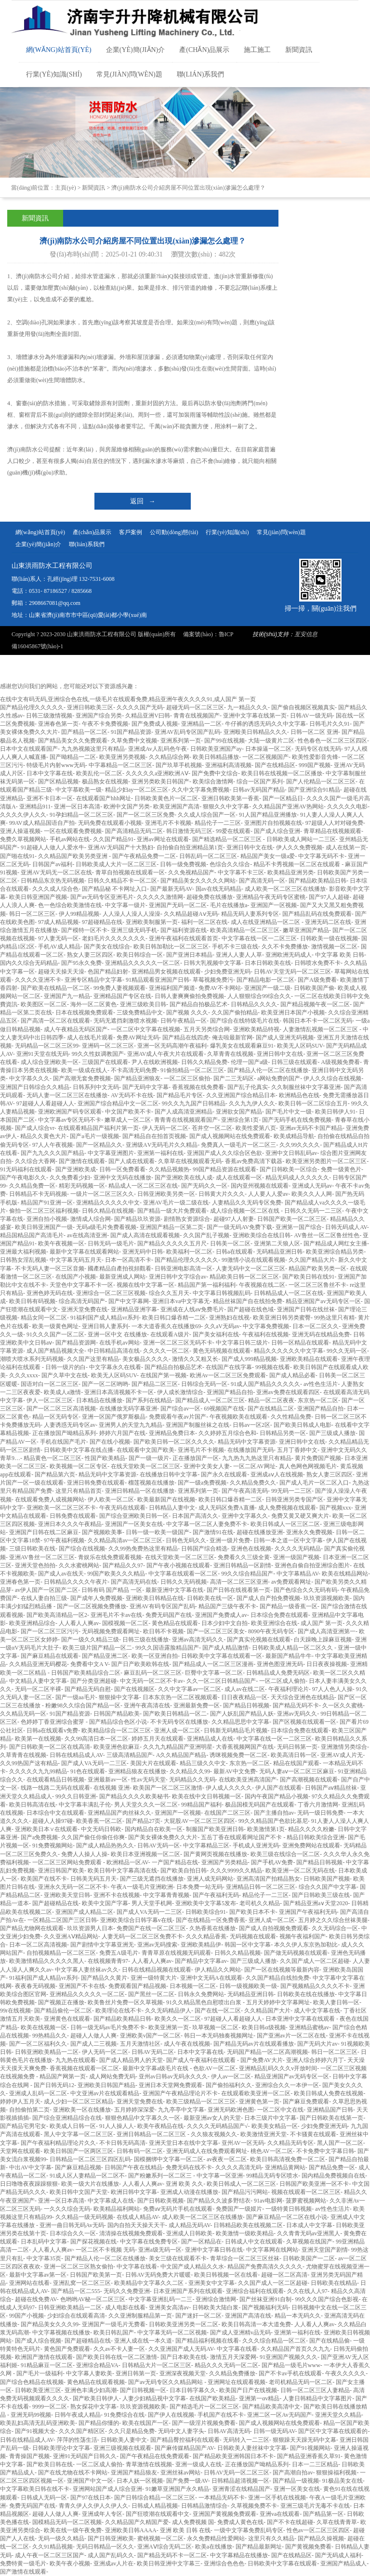 This screenshot has width=370, height=2576. Describe the element at coordinates (172, 2555) in the screenshot. I see `国产精品无码不卡一区二区` at that location.